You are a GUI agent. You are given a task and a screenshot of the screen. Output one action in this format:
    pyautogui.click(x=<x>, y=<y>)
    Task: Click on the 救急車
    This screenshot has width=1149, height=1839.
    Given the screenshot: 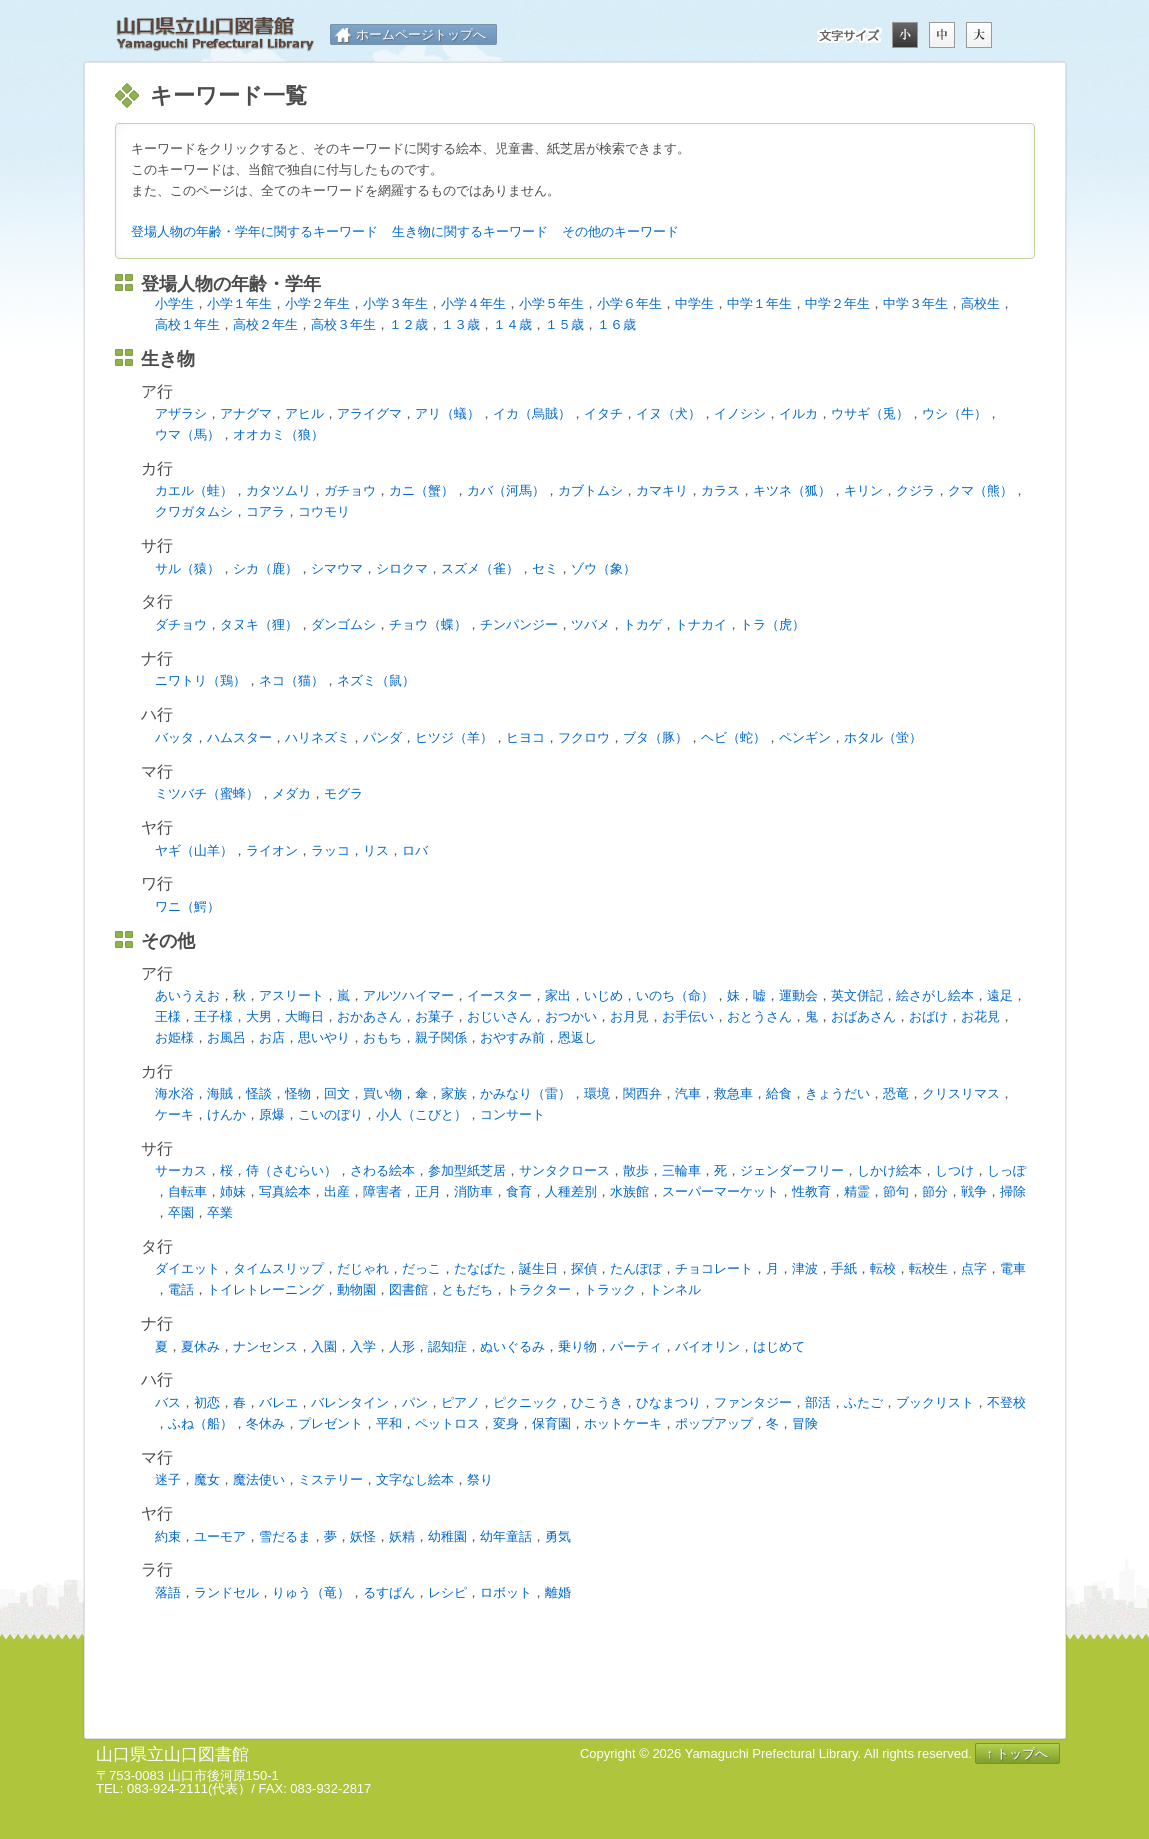 What is the action you would take?
    pyautogui.click(x=733, y=1093)
    